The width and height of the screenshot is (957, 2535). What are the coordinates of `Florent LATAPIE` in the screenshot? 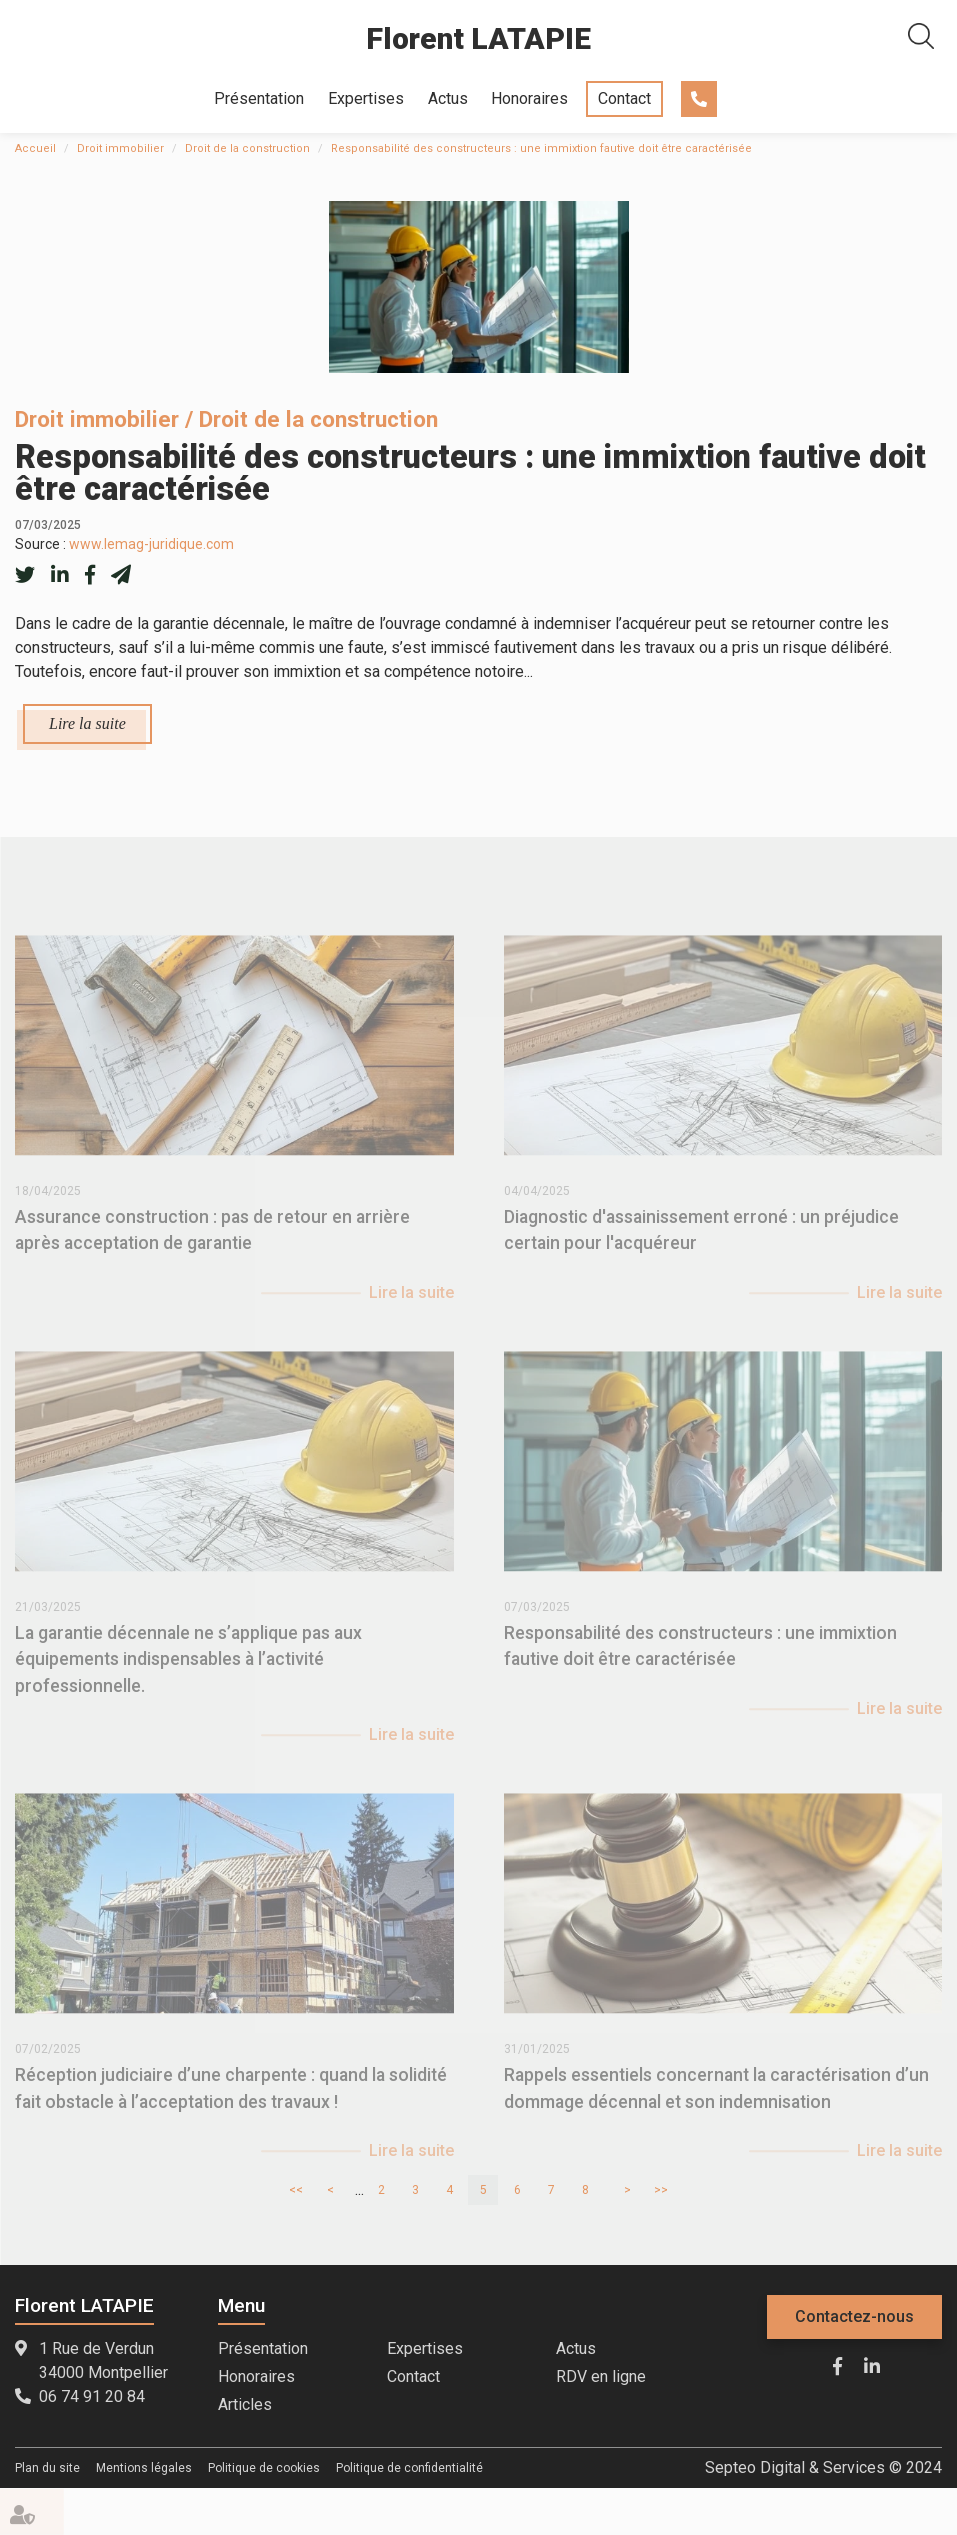 It's located at (478, 38).